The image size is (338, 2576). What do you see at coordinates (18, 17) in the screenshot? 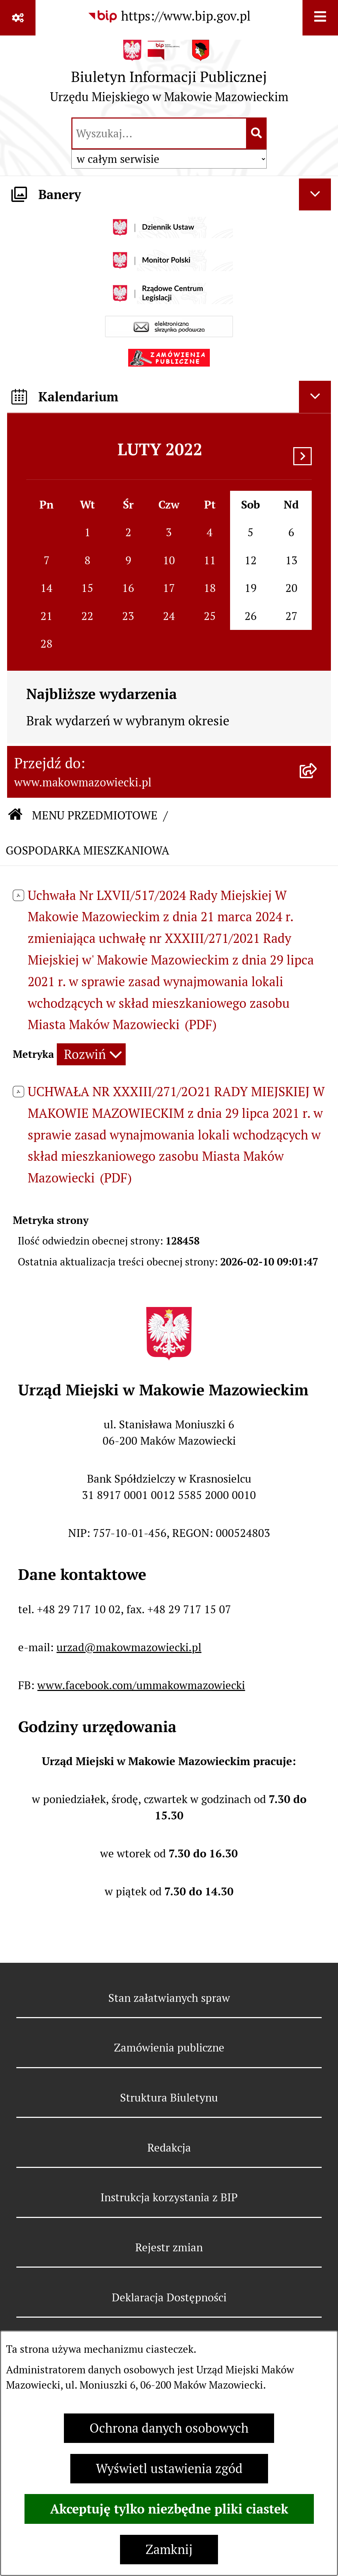
I see `[Pokaż odnośniki]` at bounding box center [18, 17].